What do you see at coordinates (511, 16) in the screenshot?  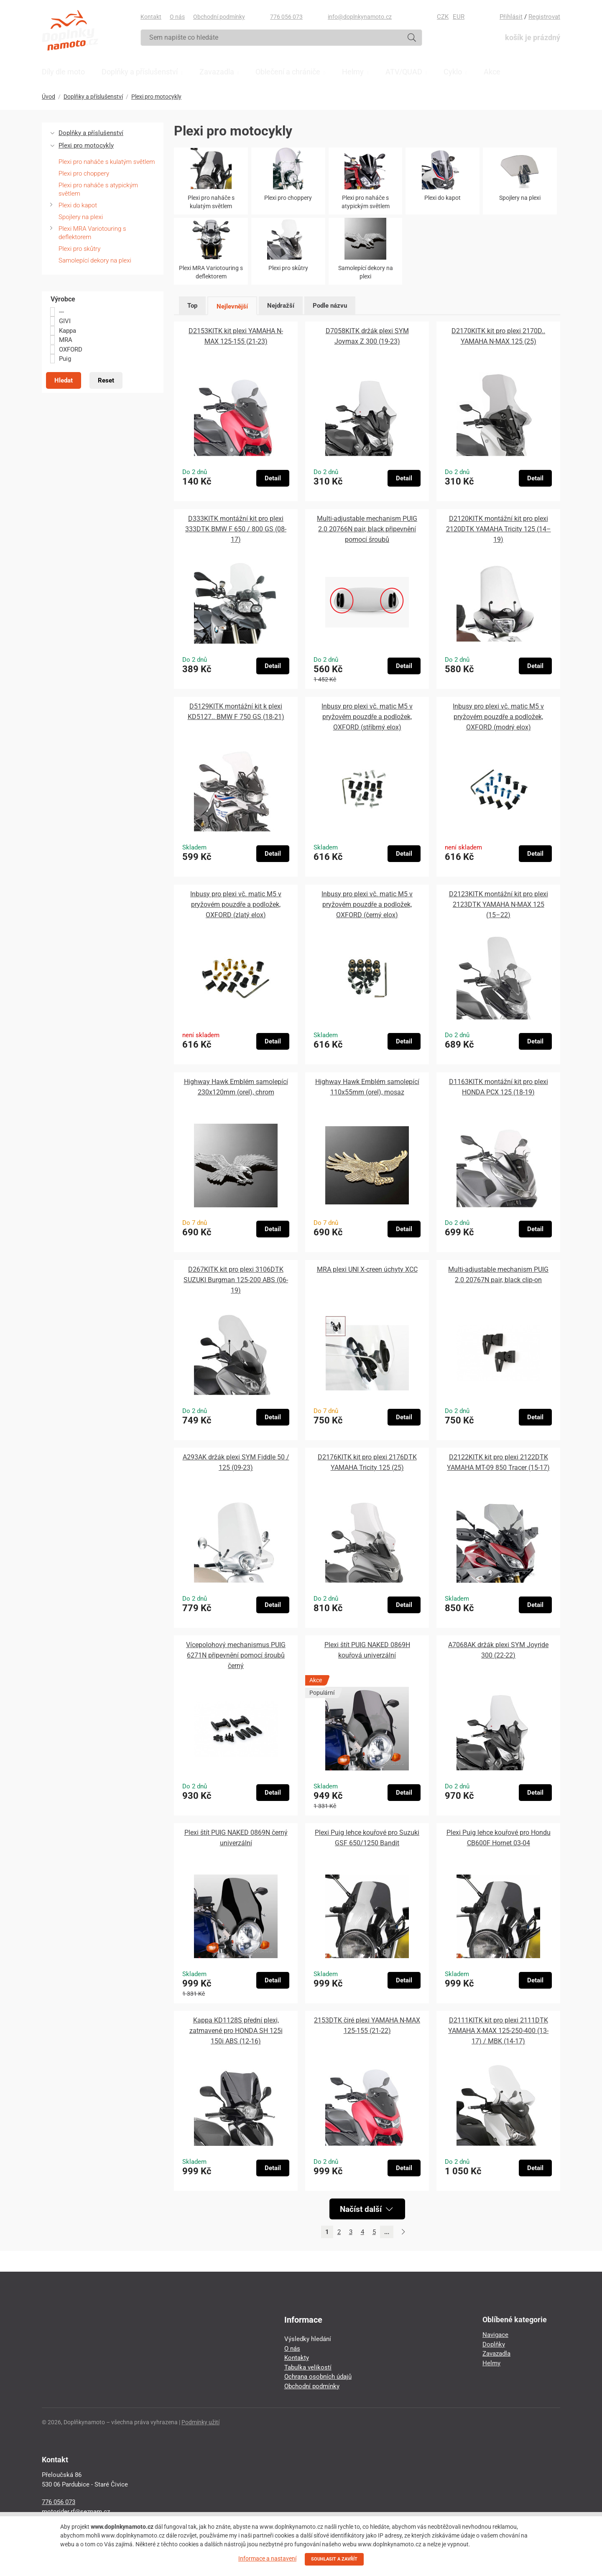 I see `Přihlásit` at bounding box center [511, 16].